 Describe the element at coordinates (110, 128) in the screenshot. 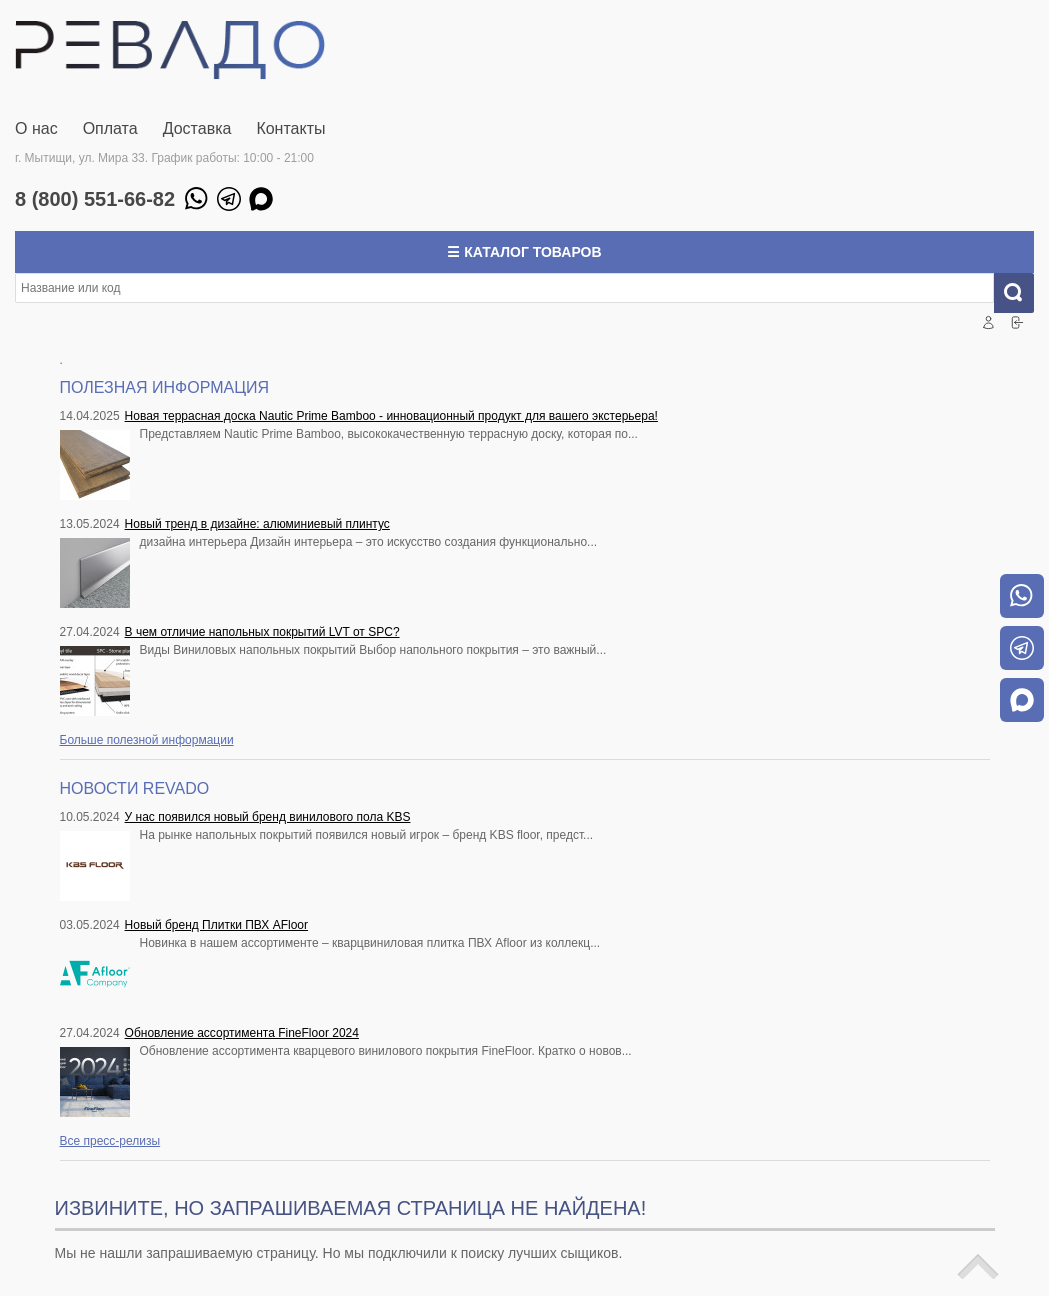

I see `Оплата` at that location.